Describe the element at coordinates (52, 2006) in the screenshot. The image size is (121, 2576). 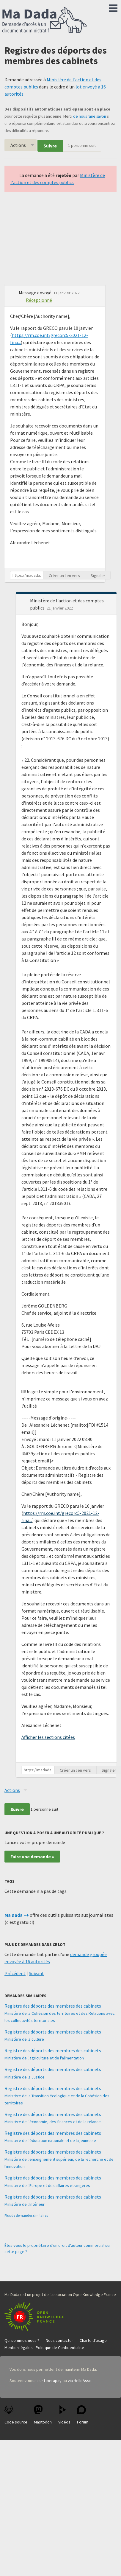
I see `Registre des déports des membres des cabinets` at that location.